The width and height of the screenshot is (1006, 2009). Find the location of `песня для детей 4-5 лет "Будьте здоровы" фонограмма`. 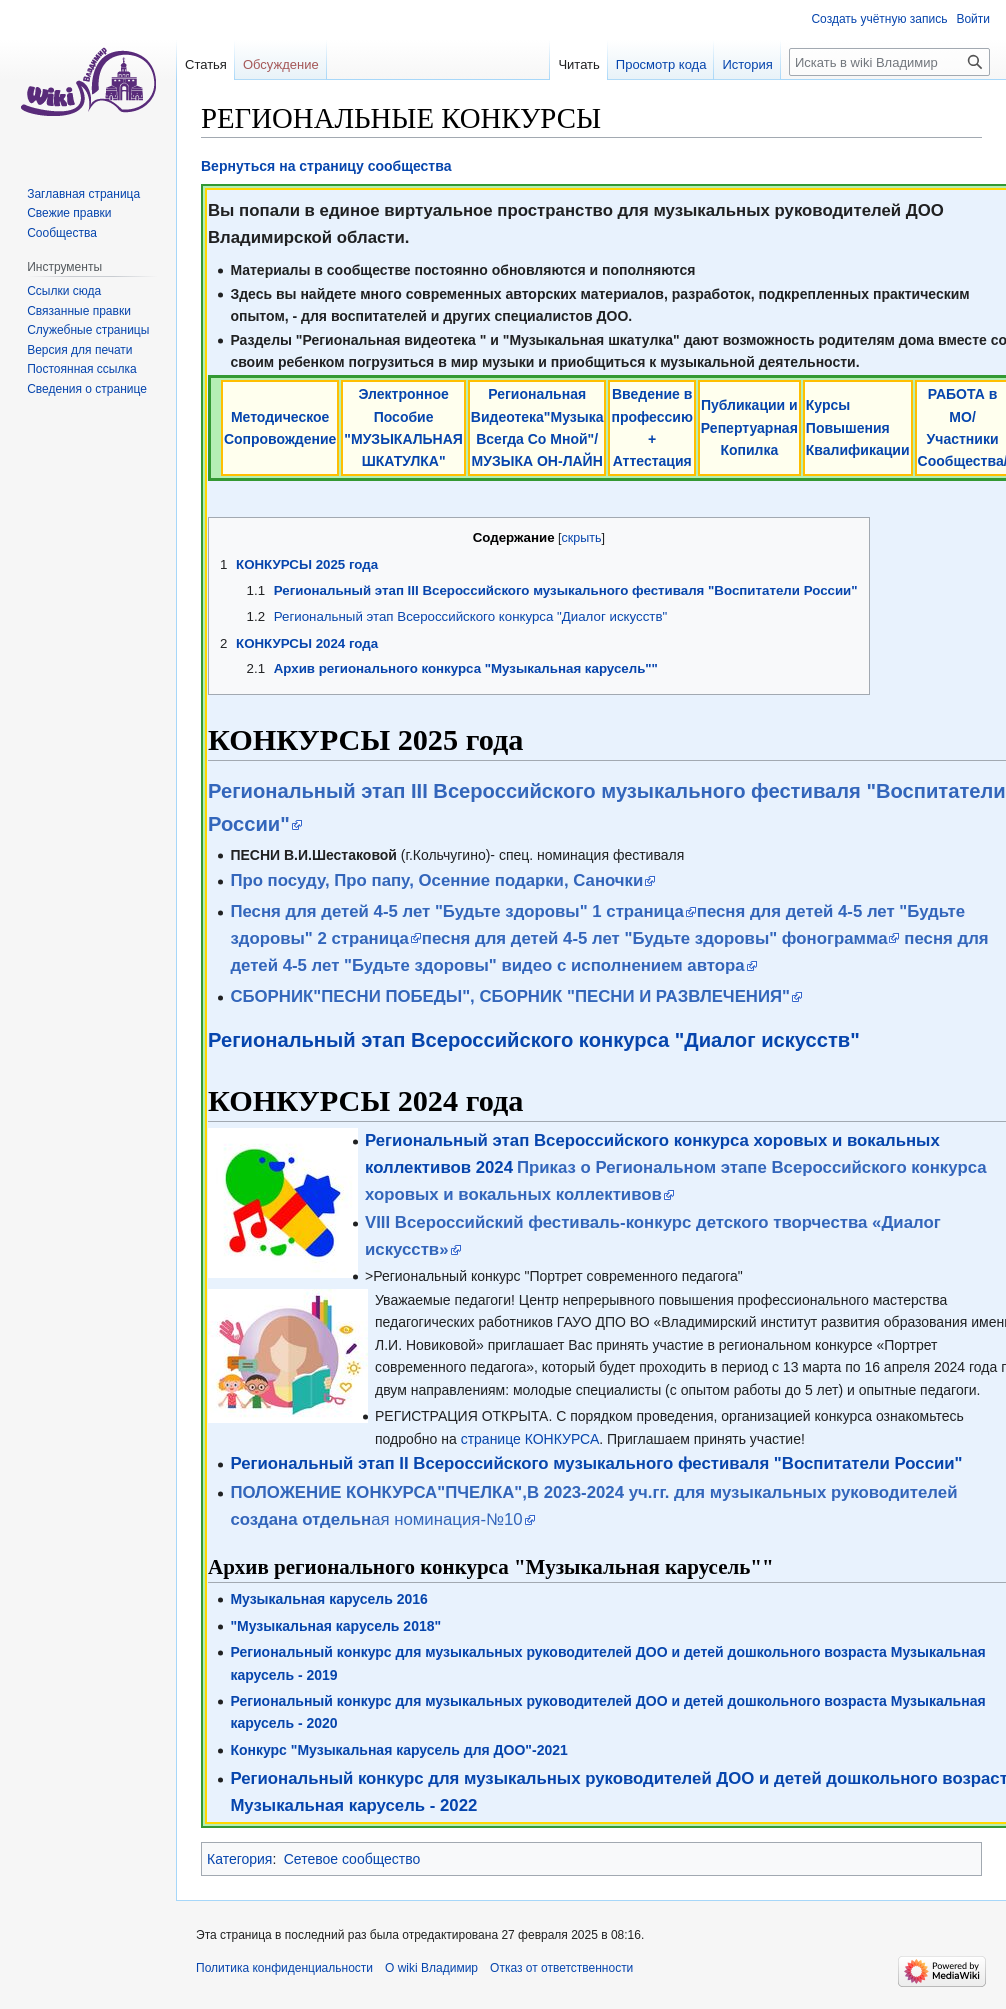

песня для детей 4-5 лет "Будьте здоровы" фонограмма is located at coordinates (655, 938).